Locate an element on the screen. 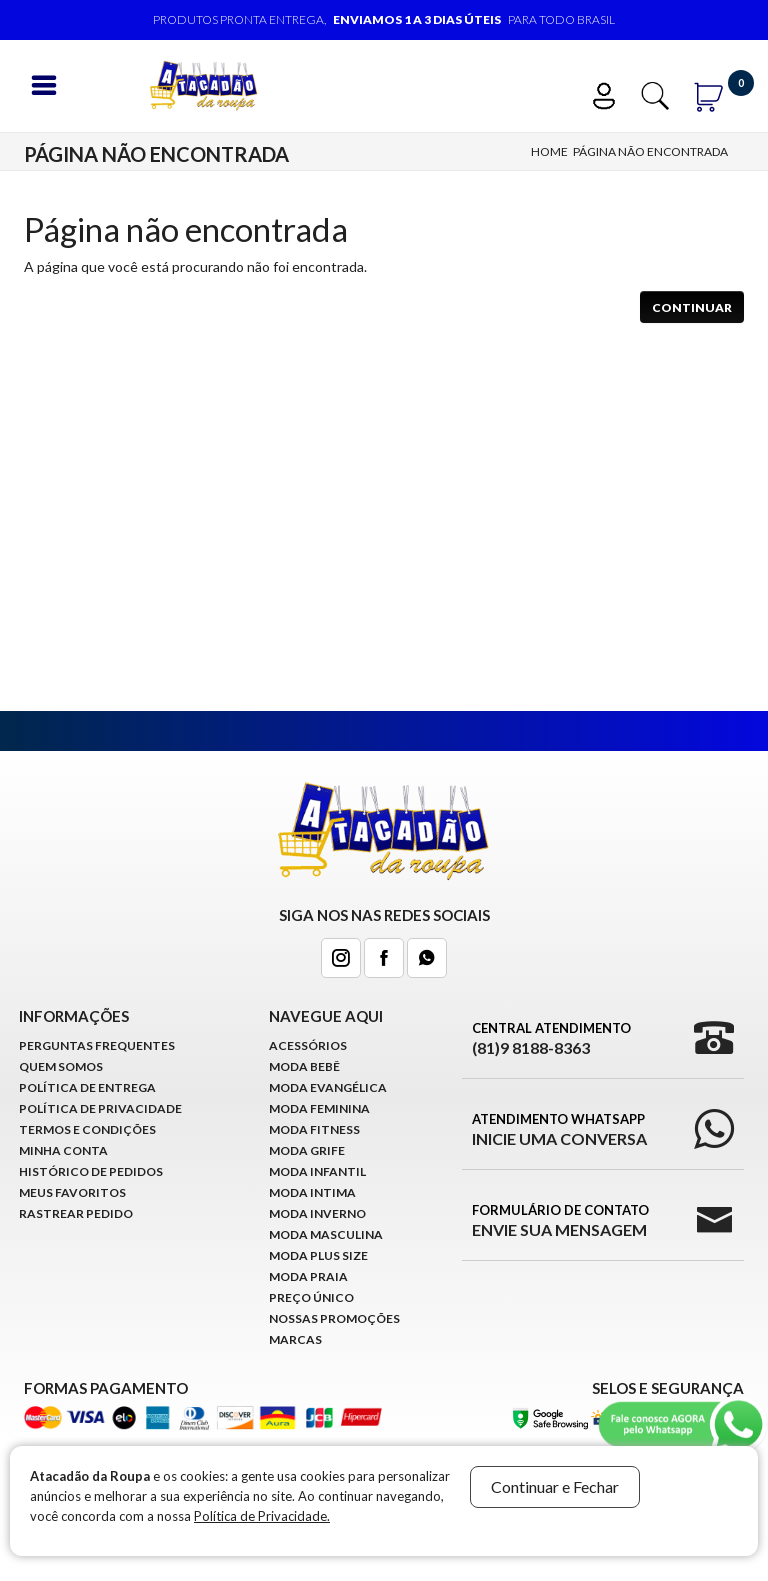 The width and height of the screenshot is (768, 1581). Moda Bebê is located at coordinates (304, 1066).